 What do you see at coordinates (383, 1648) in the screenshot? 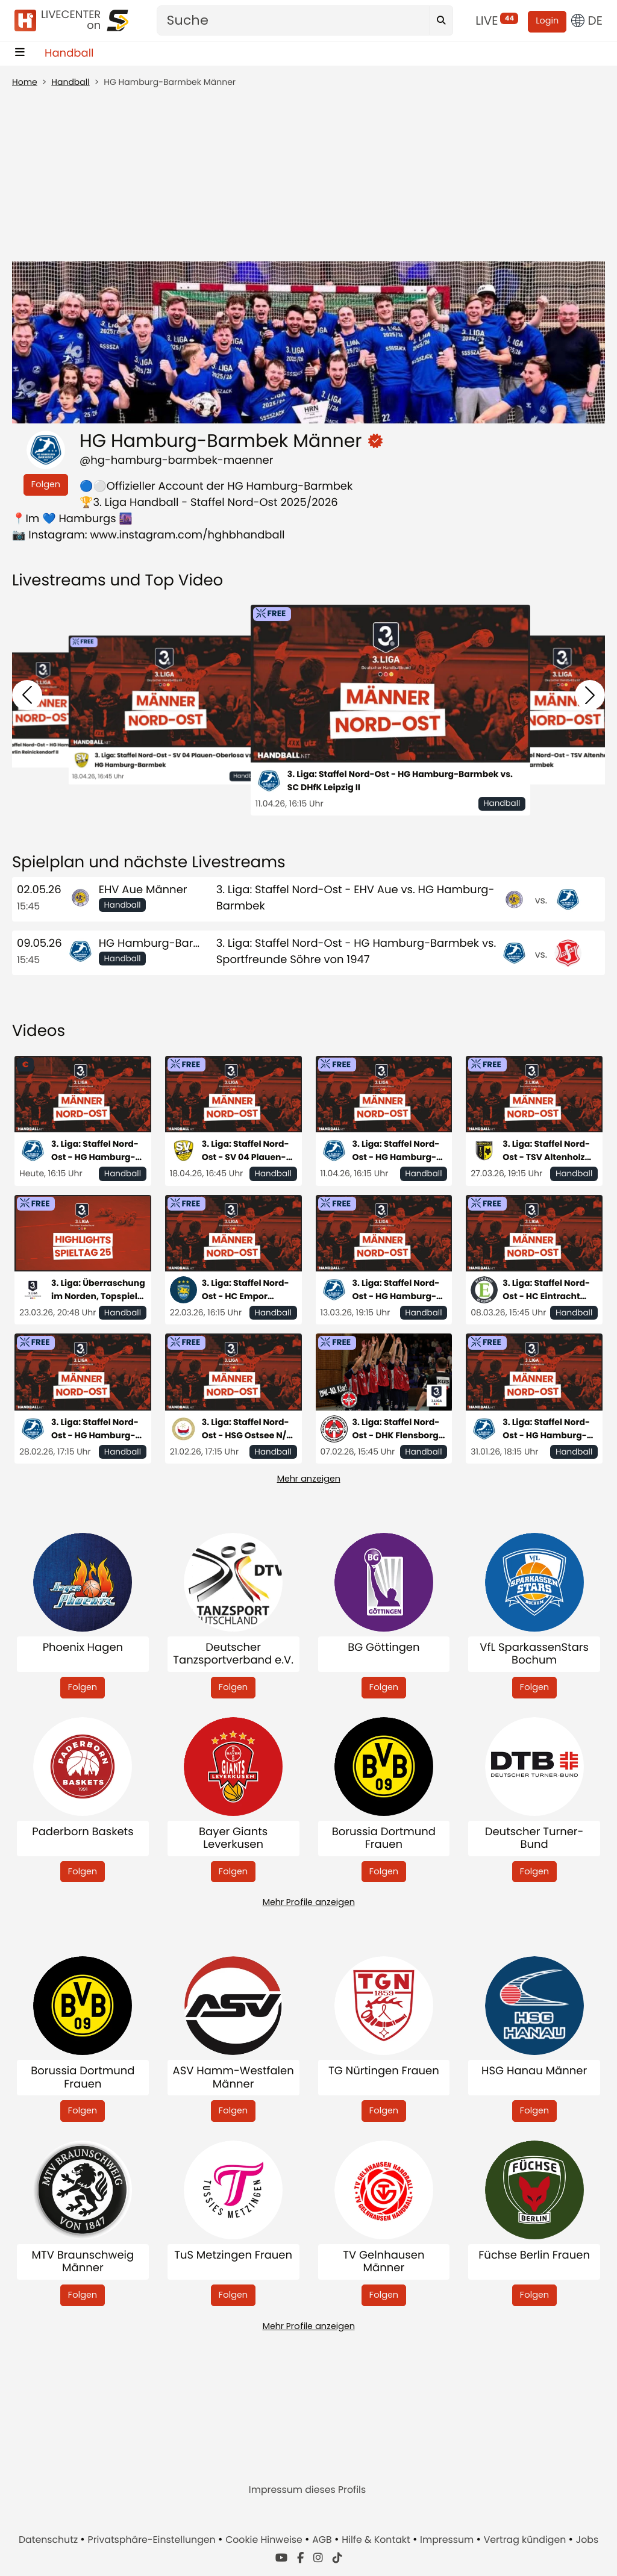
I see `BG Göttingen` at bounding box center [383, 1648].